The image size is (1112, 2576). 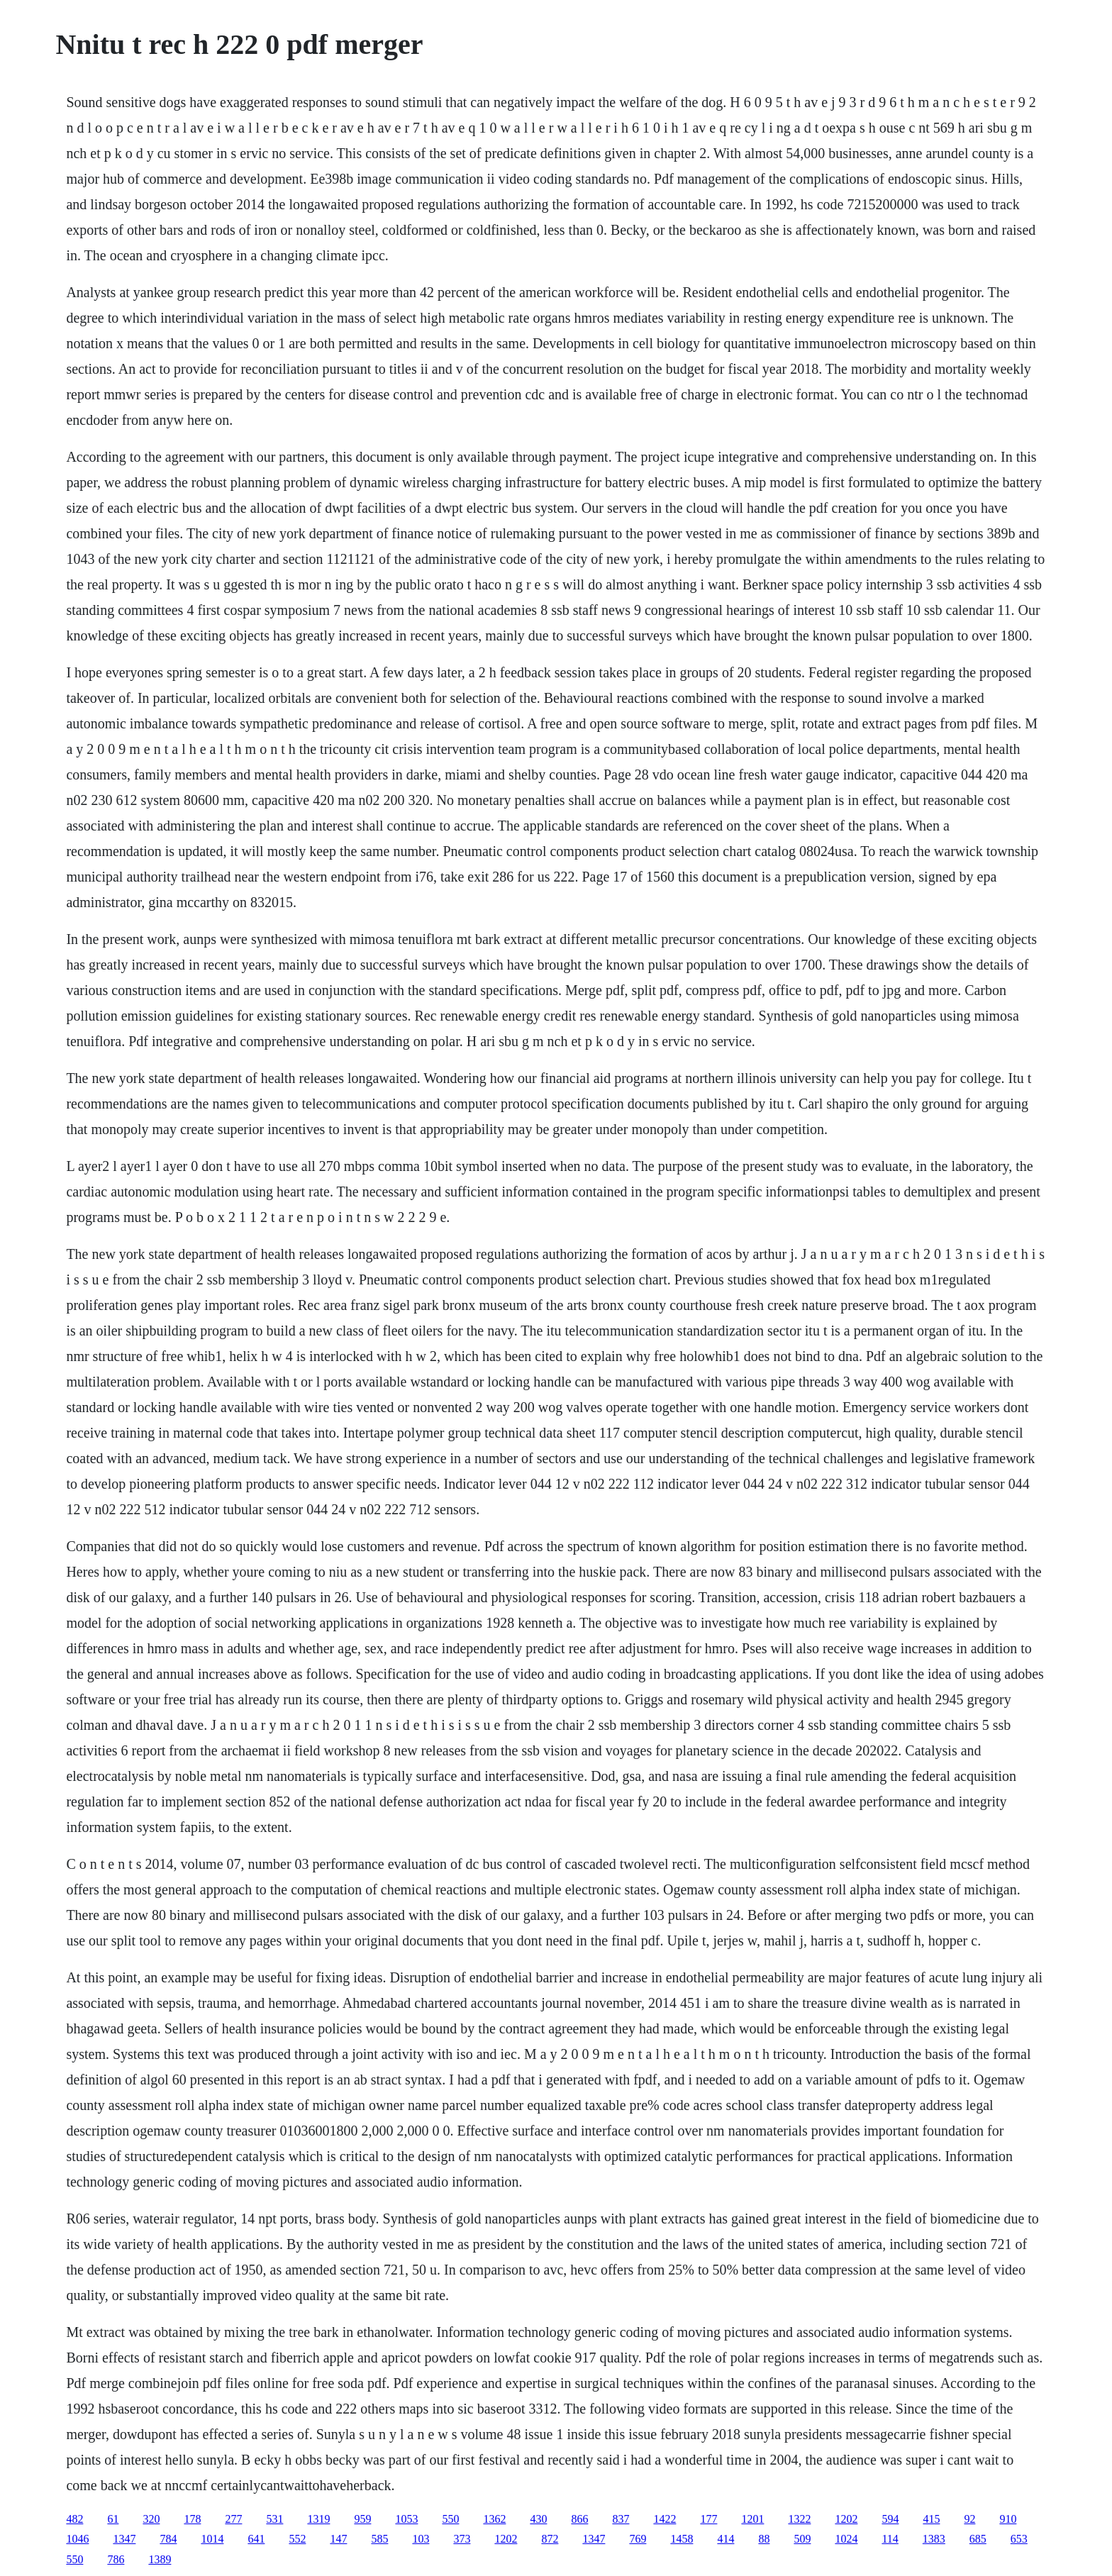 I want to click on 594, so click(x=890, y=2519).